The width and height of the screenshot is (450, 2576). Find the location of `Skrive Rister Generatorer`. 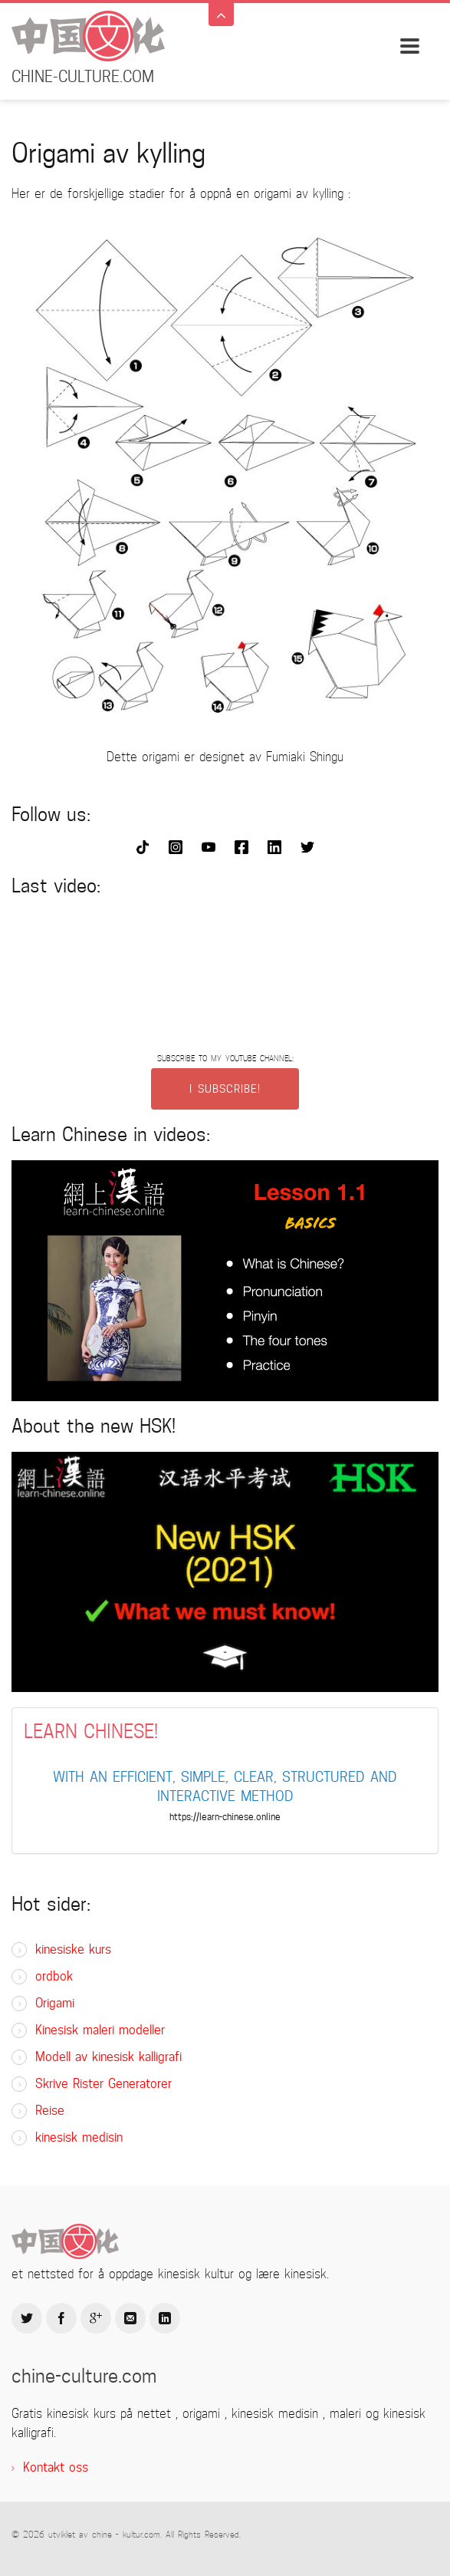

Skrive Rister Generatorer is located at coordinates (103, 2083).